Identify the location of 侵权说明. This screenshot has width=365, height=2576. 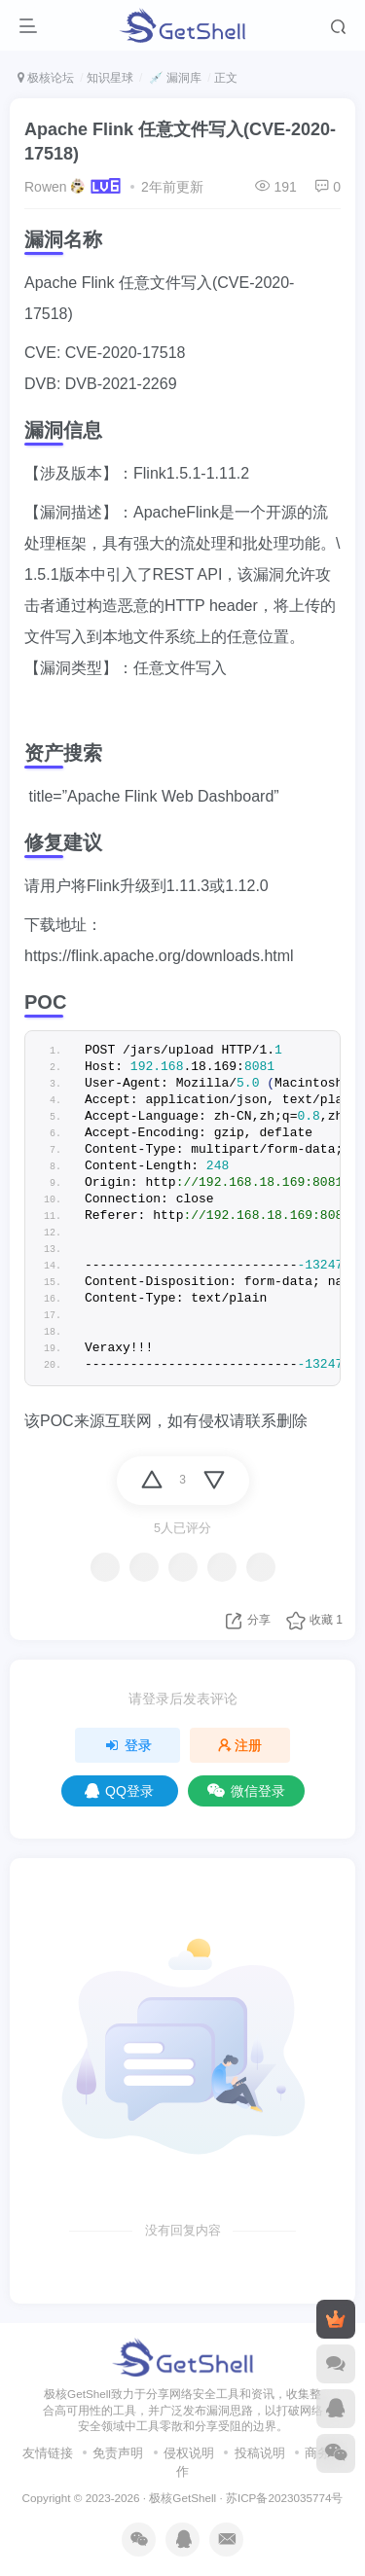
(189, 2453).